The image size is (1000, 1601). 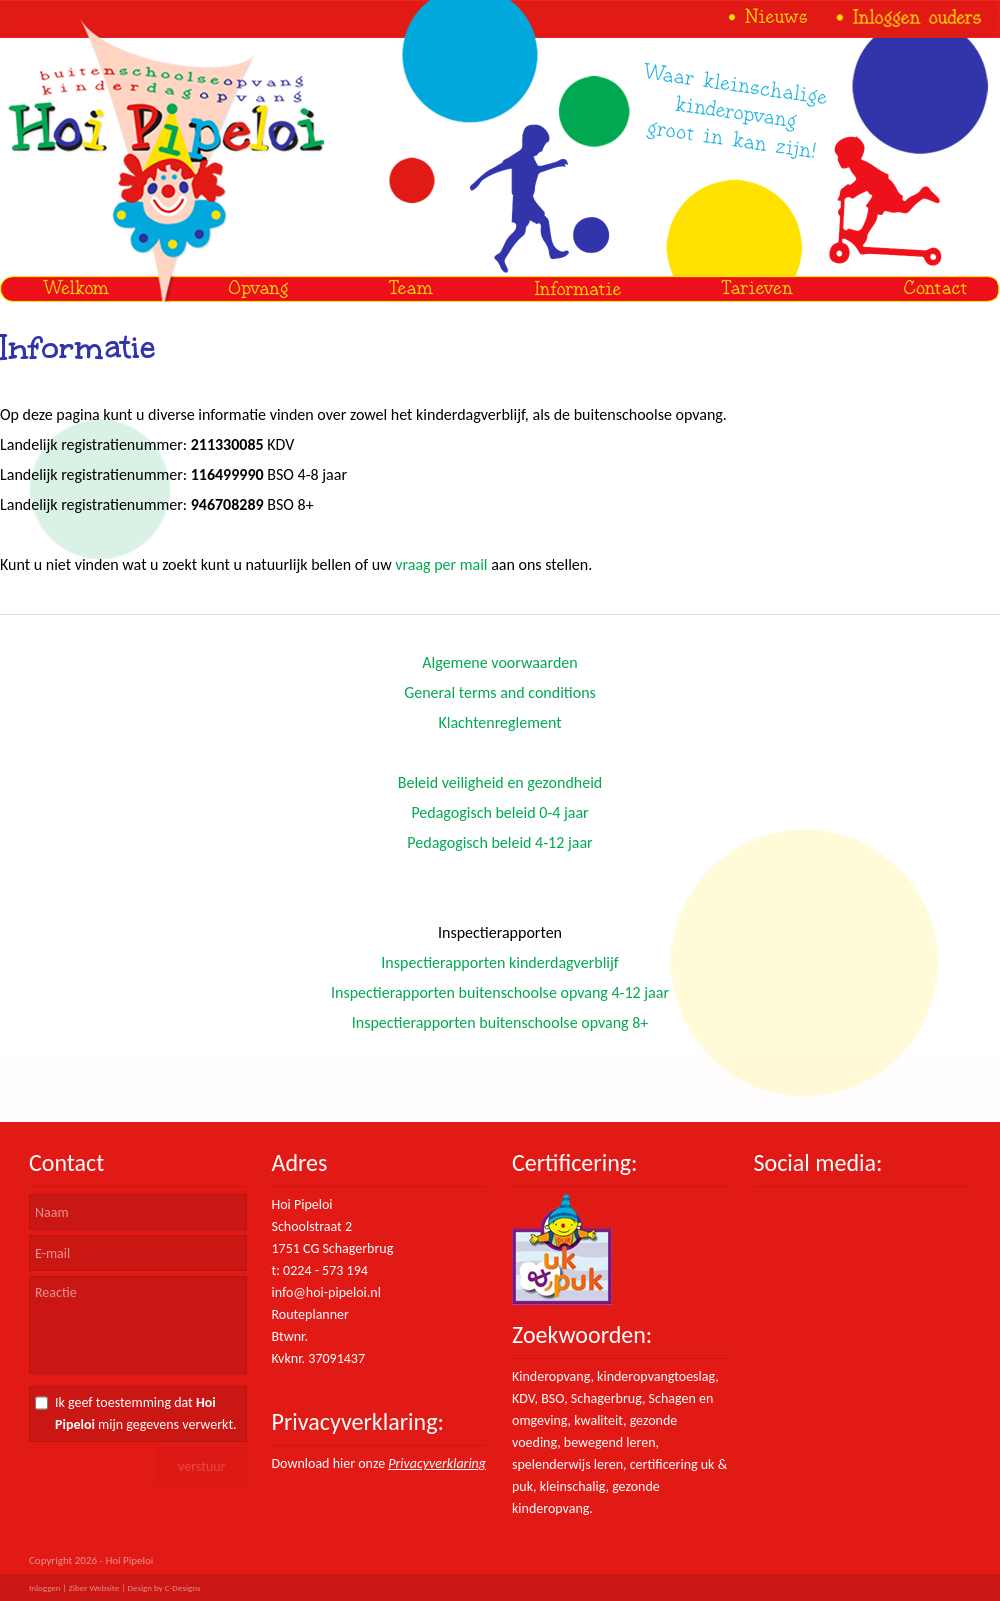 I want to click on vraag per mail, so click(x=441, y=564).